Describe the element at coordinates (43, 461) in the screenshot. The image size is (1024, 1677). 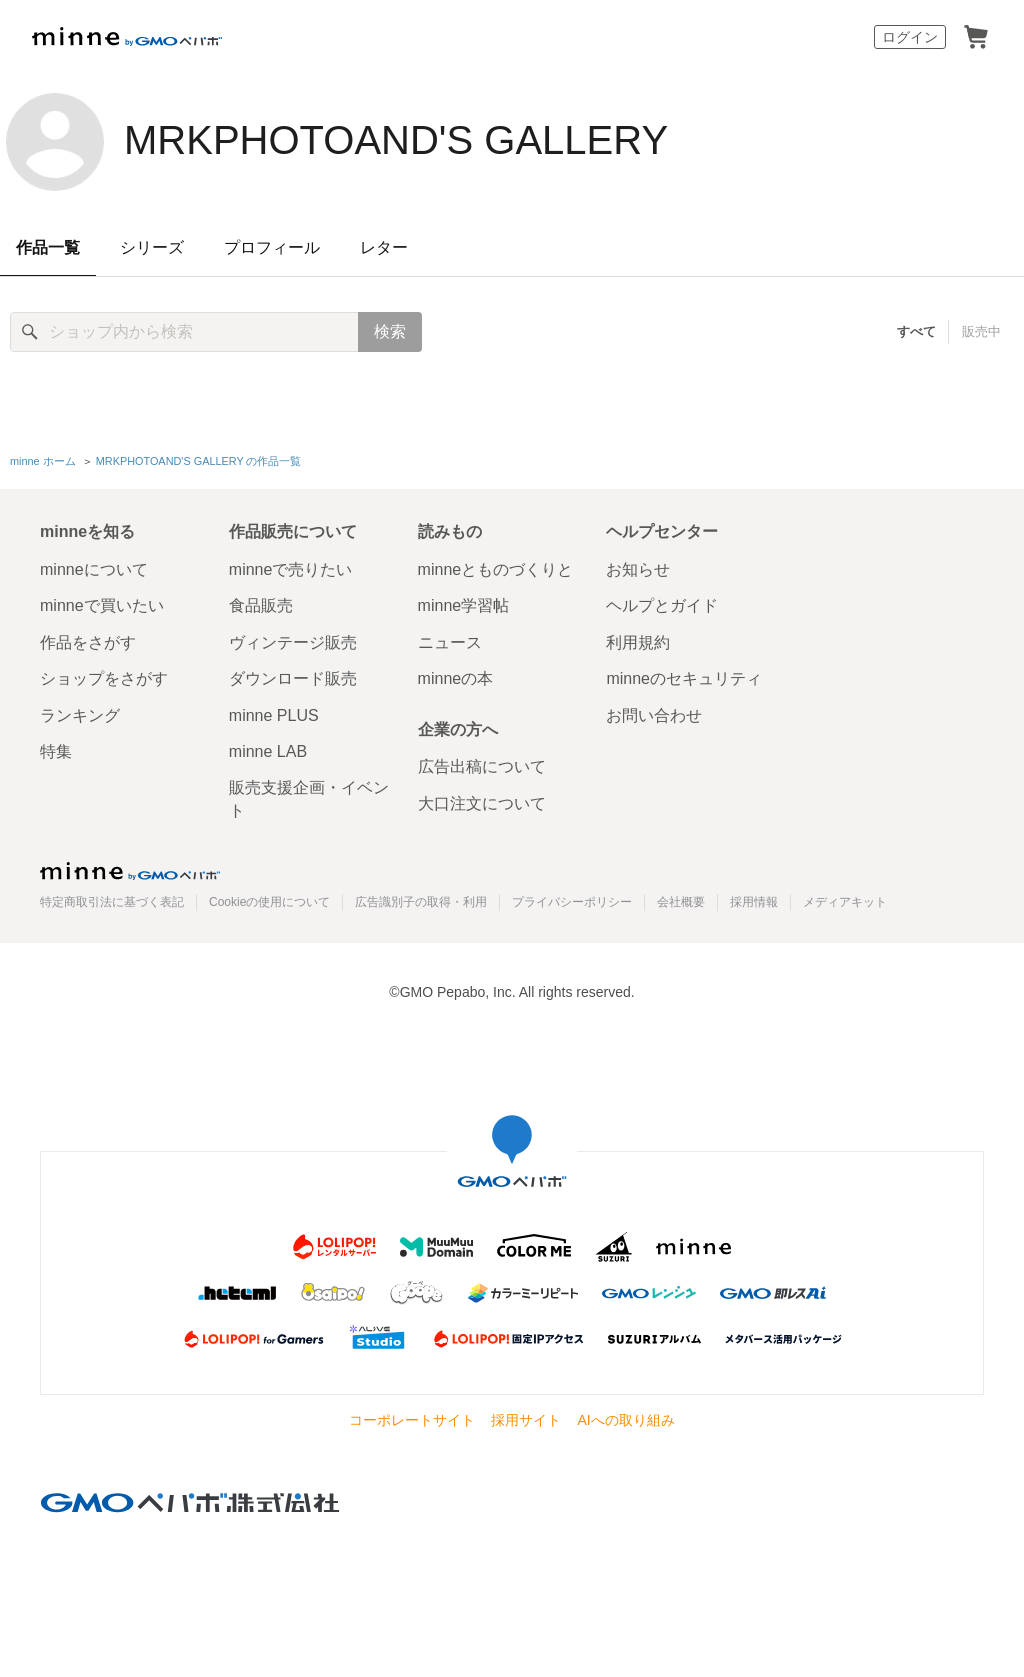
I see `minne ホーム` at that location.